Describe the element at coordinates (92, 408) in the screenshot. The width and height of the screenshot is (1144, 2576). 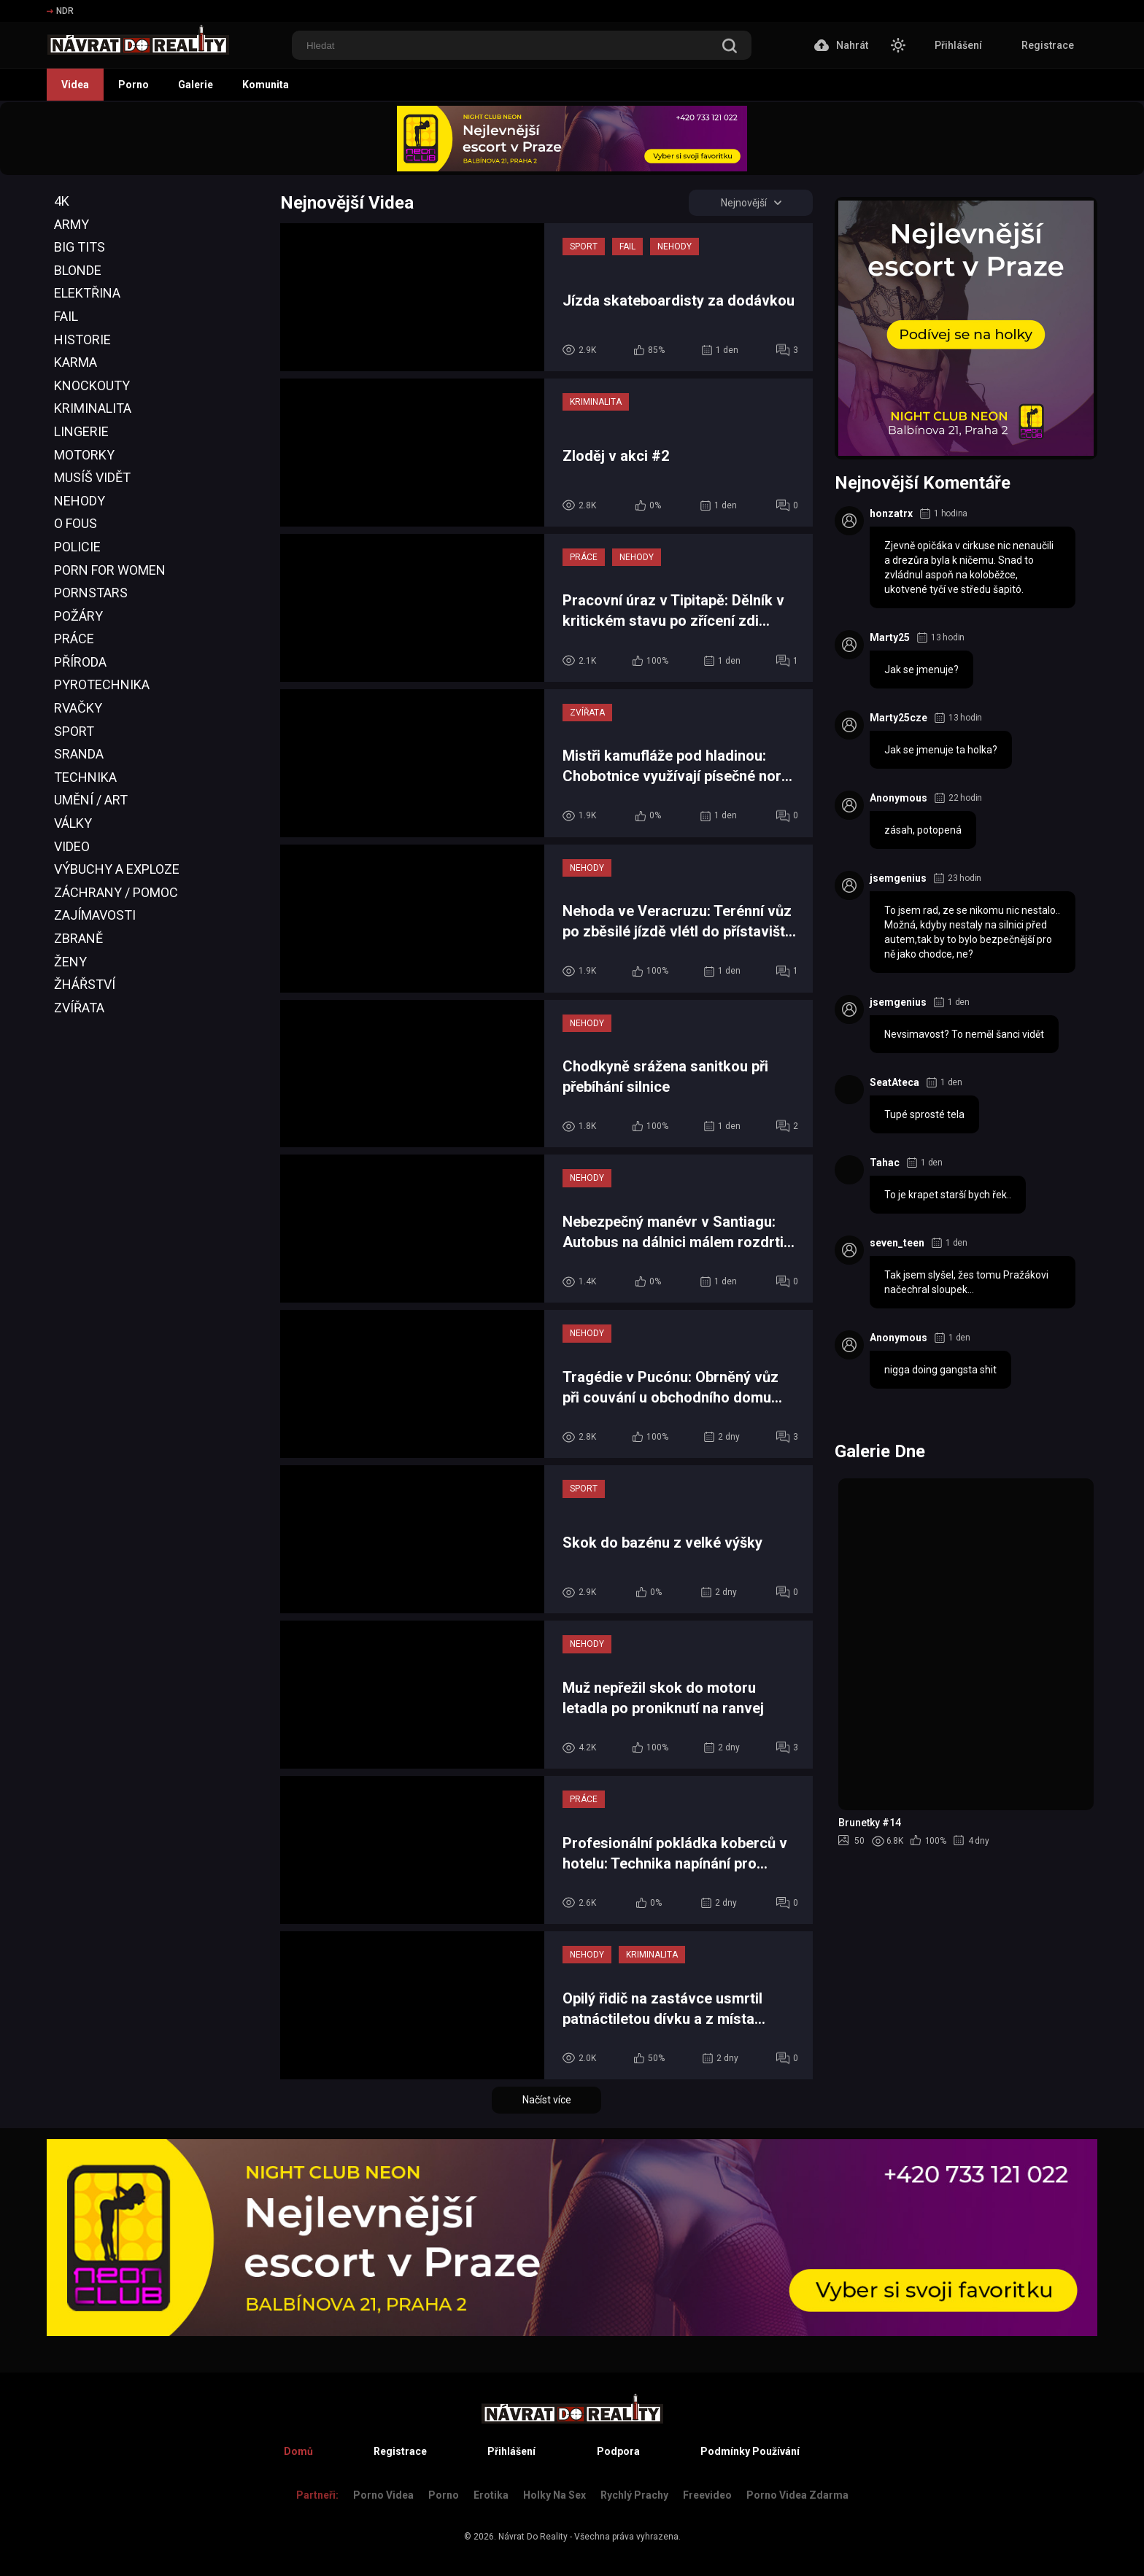
I see `Kriminalita` at that location.